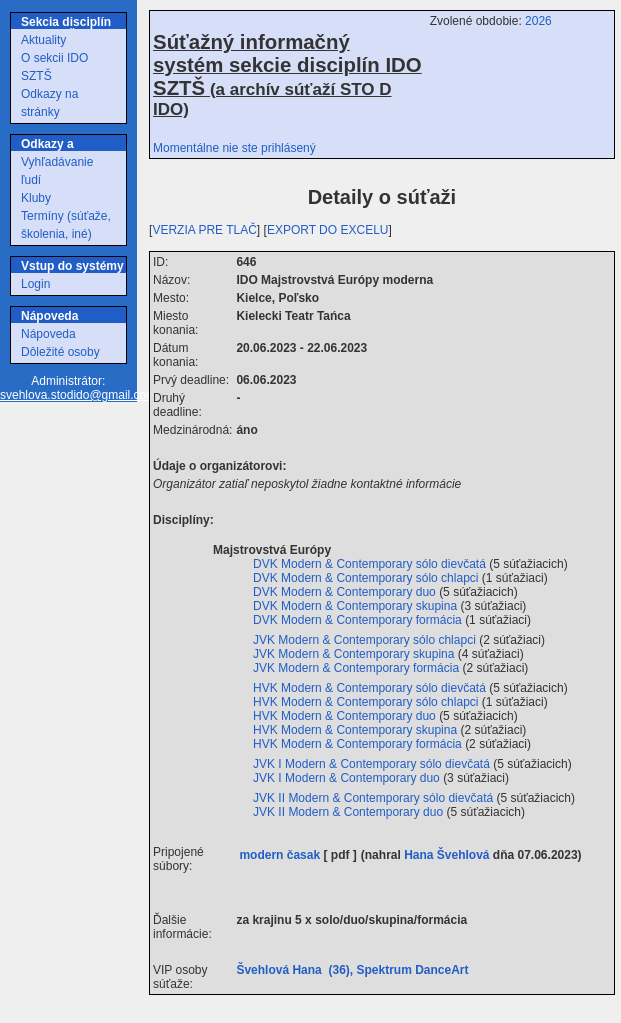  I want to click on HVK Modern & Contemporary sólo chlapci, so click(367, 702).